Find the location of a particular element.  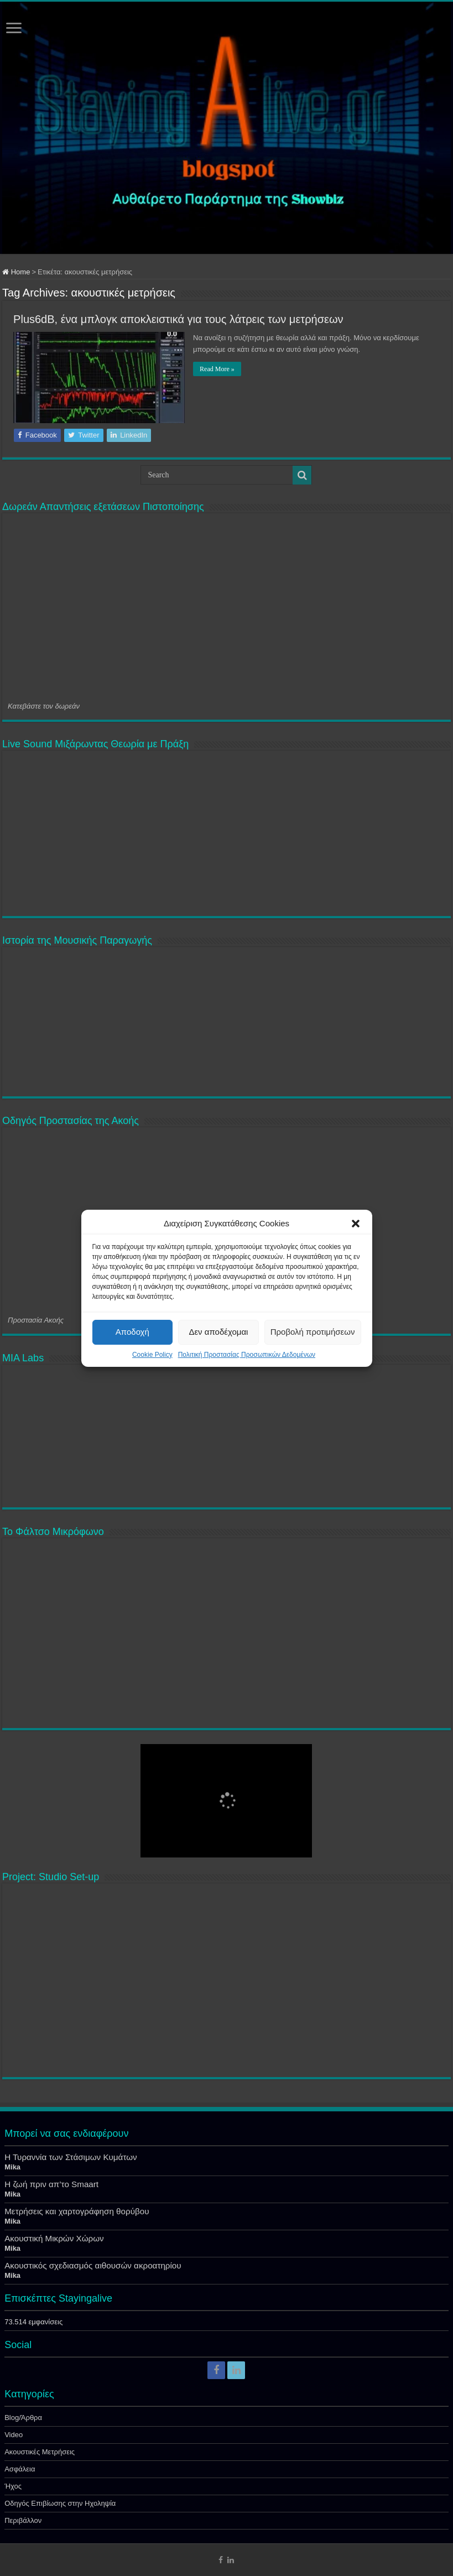

[button] is located at coordinates (355, 1223).